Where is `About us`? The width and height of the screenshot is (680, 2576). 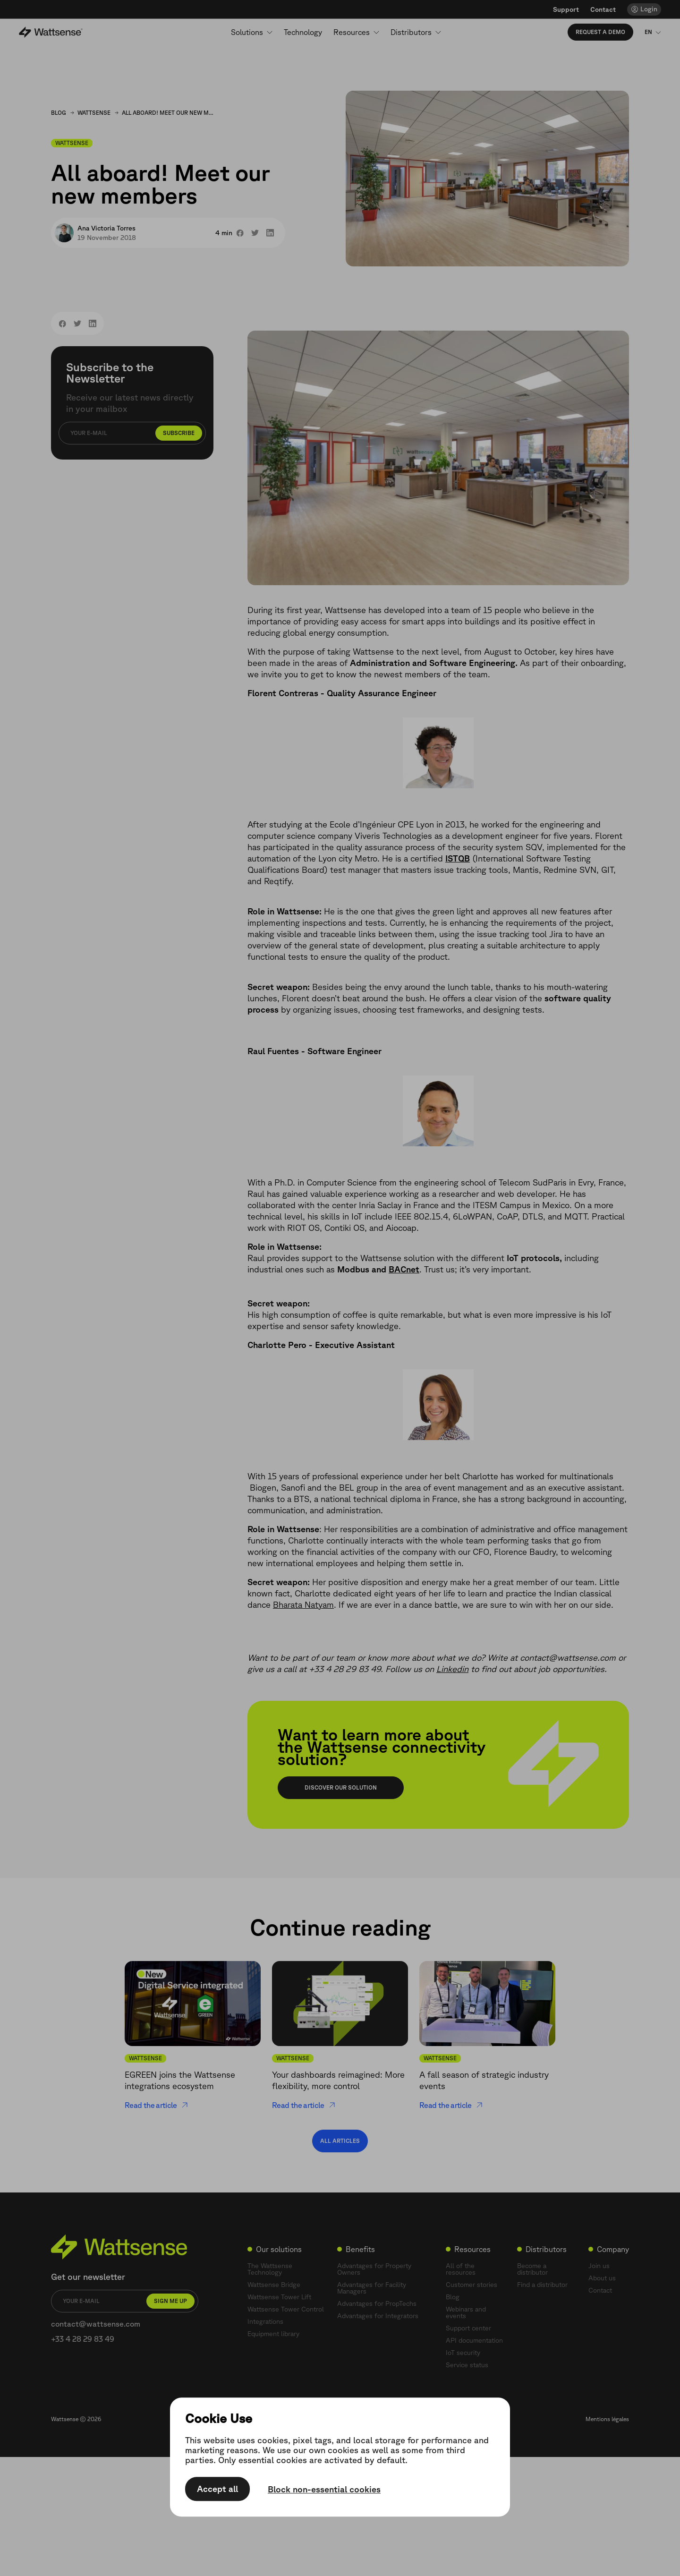 About us is located at coordinates (602, 2278).